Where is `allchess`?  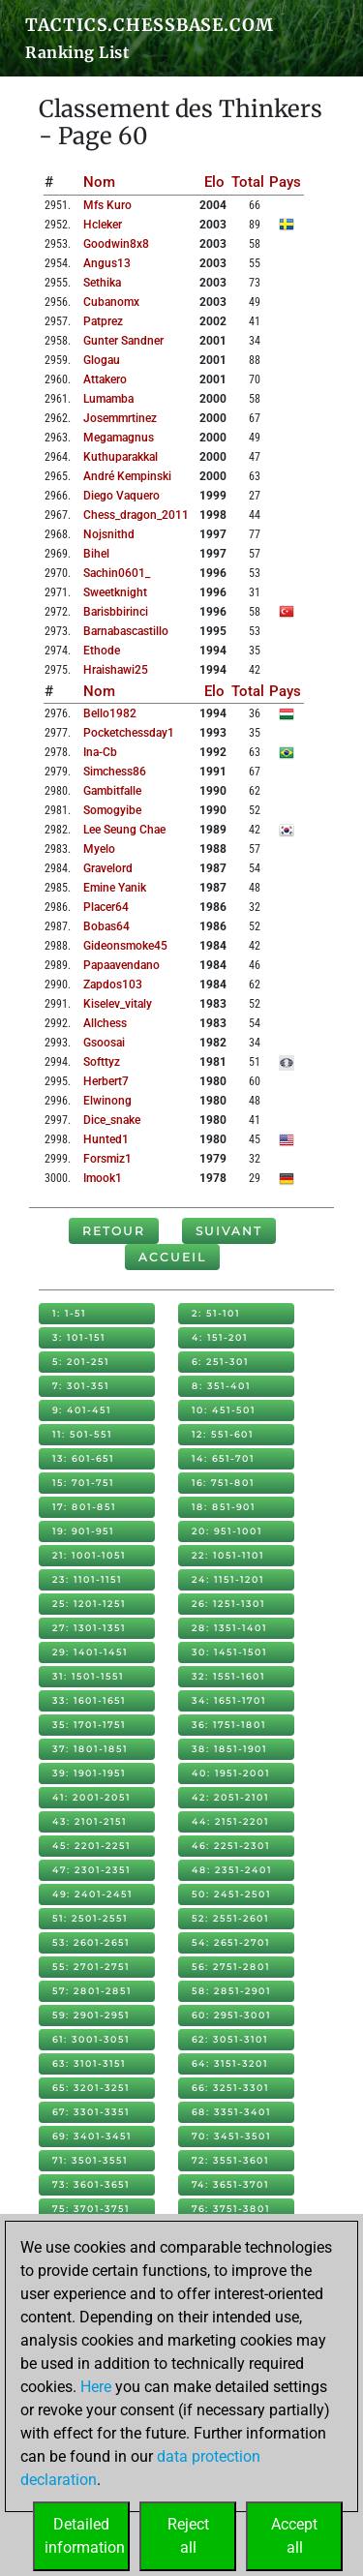
allchess is located at coordinates (105, 1023).